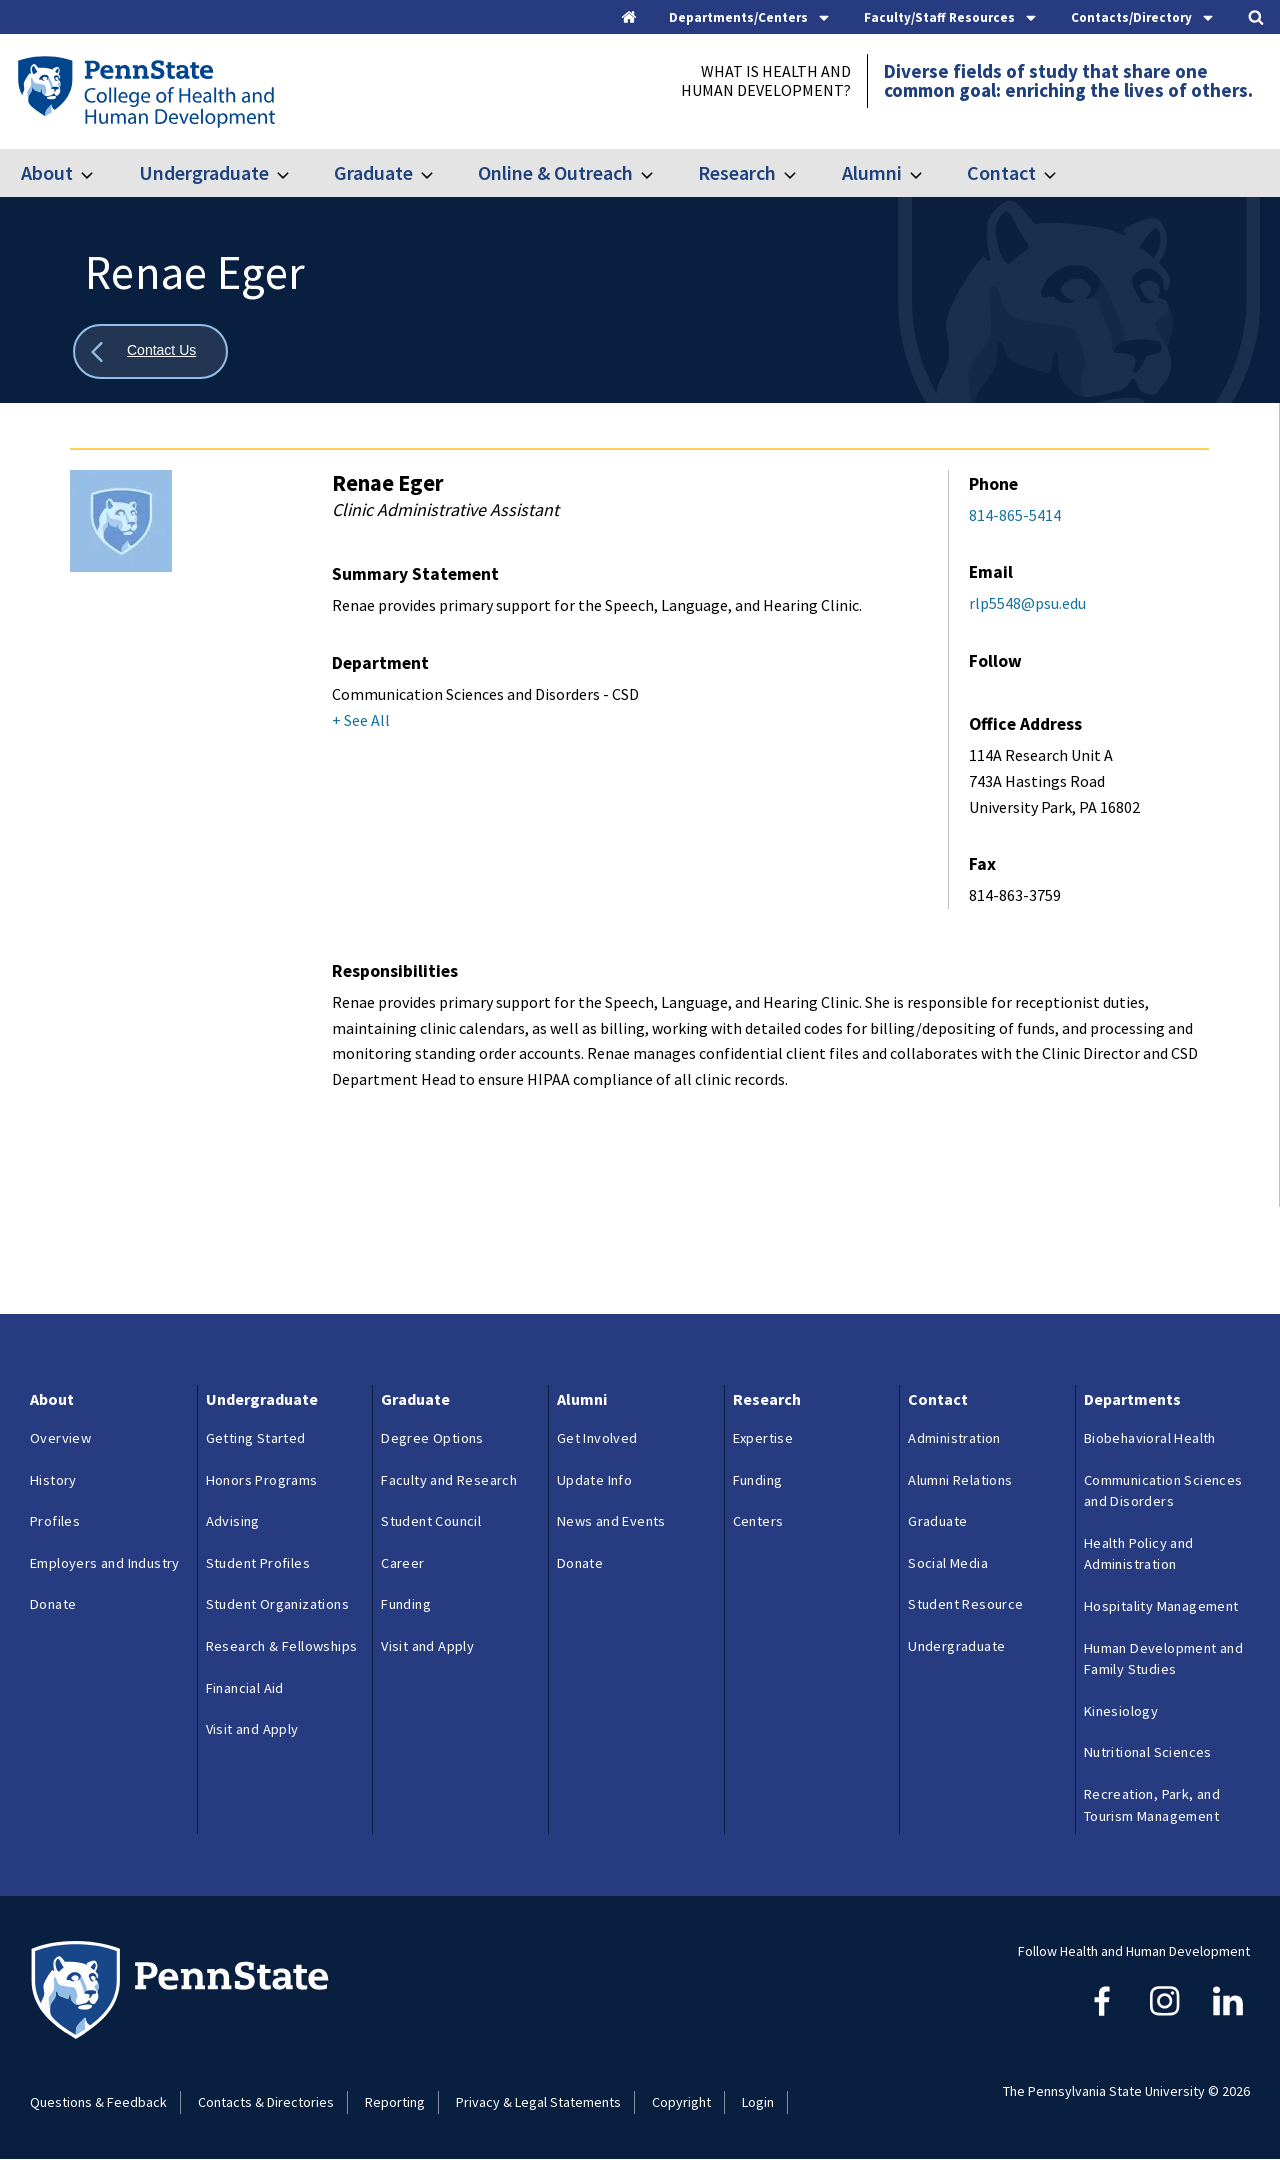 The height and width of the screenshot is (2160, 1280). Describe the element at coordinates (758, 1521) in the screenshot. I see `Centers` at that location.